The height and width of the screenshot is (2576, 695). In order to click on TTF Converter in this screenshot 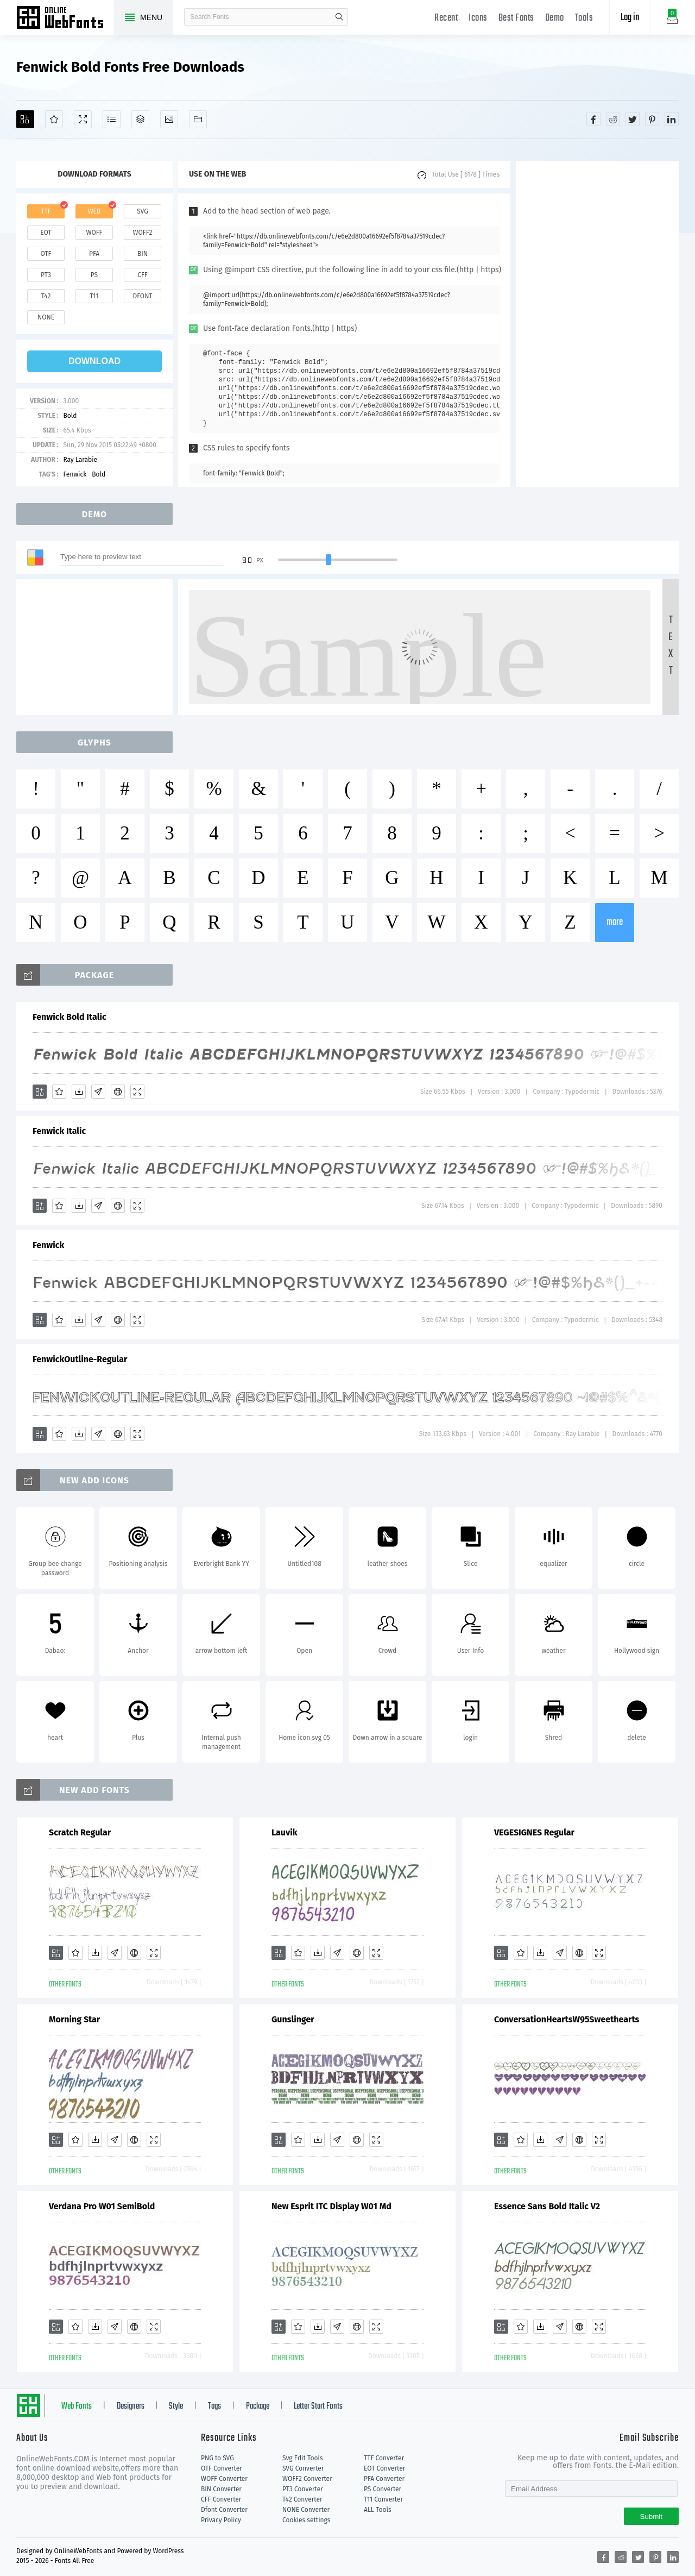, I will do `click(384, 2458)`.